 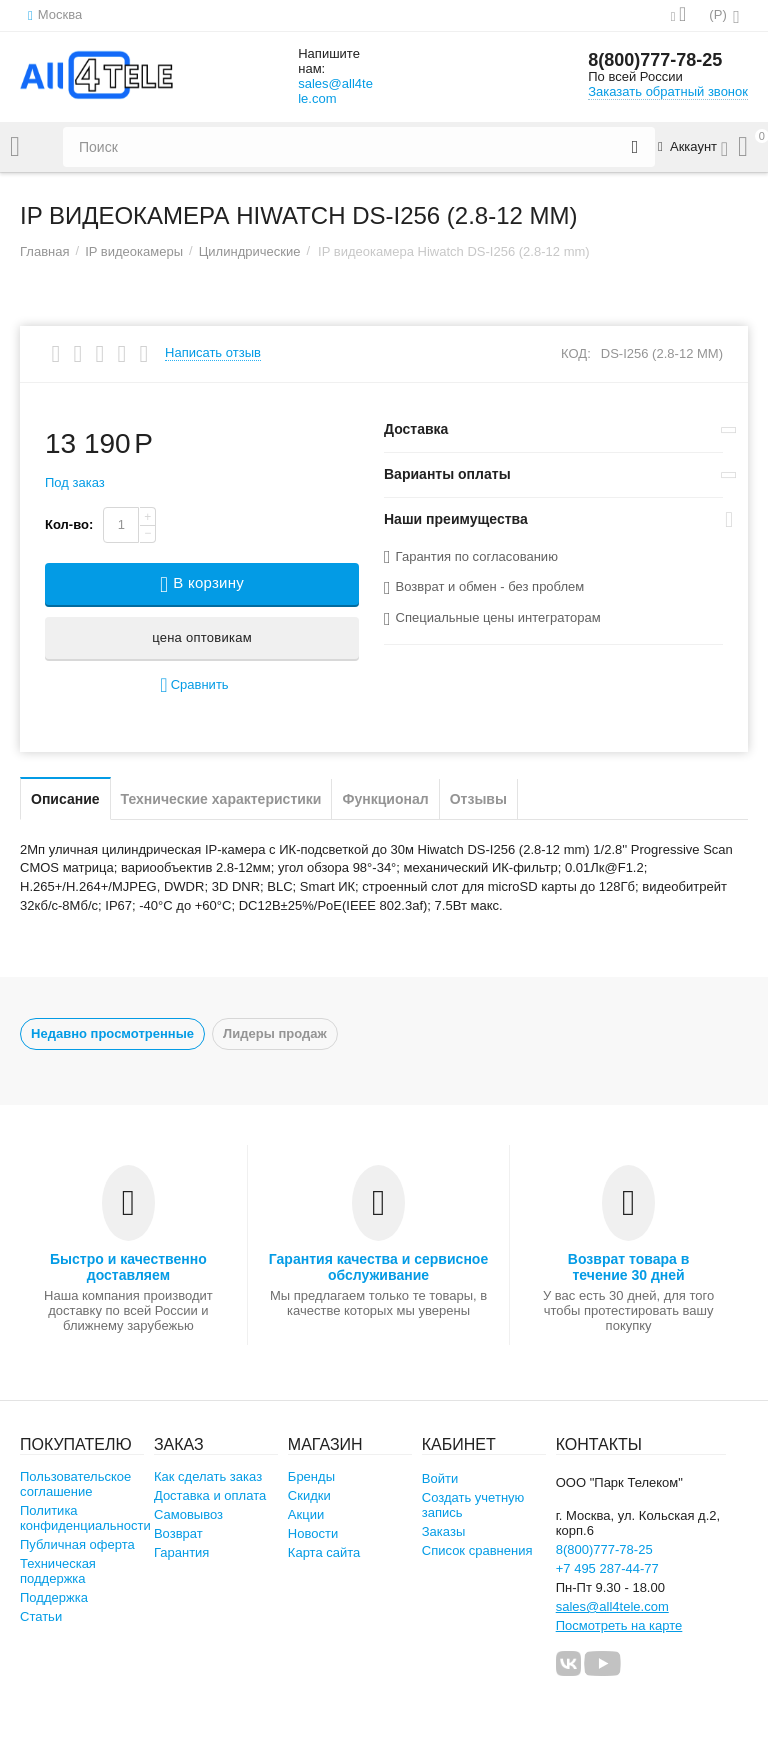 What do you see at coordinates (213, 353) in the screenshot?
I see `Написать отзыв` at bounding box center [213, 353].